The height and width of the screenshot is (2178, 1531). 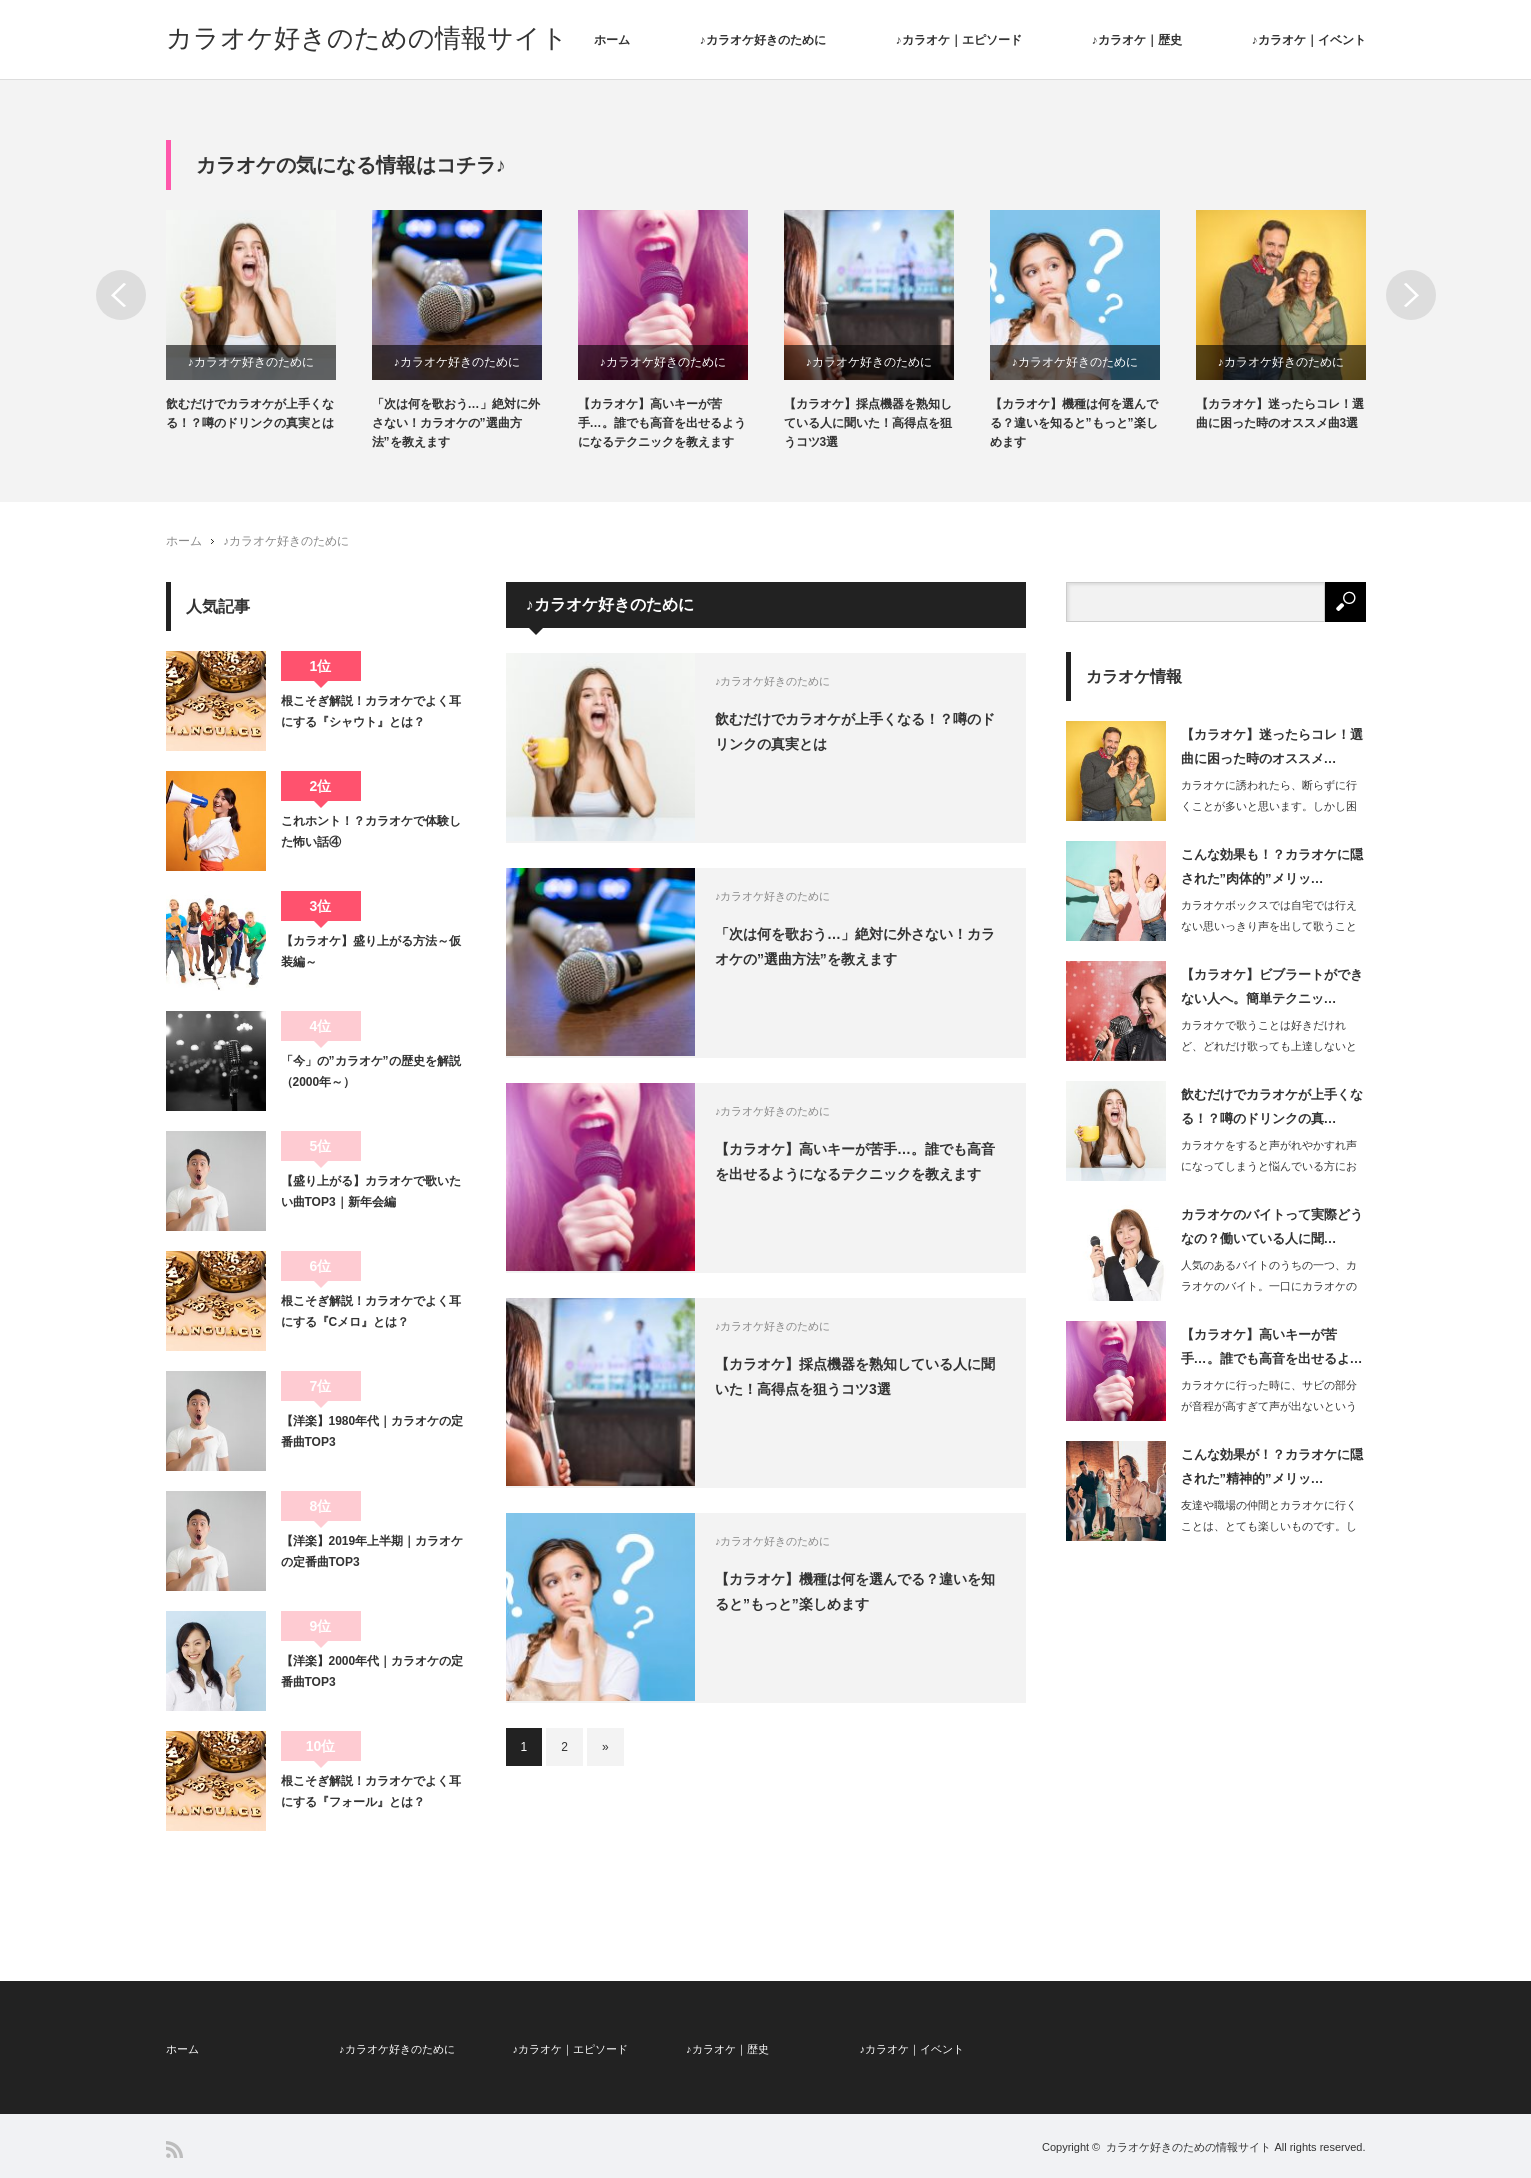 I want to click on 【洋楽】2019年上半期｜カラオケの定番曲TOP3, so click(x=372, y=1551).